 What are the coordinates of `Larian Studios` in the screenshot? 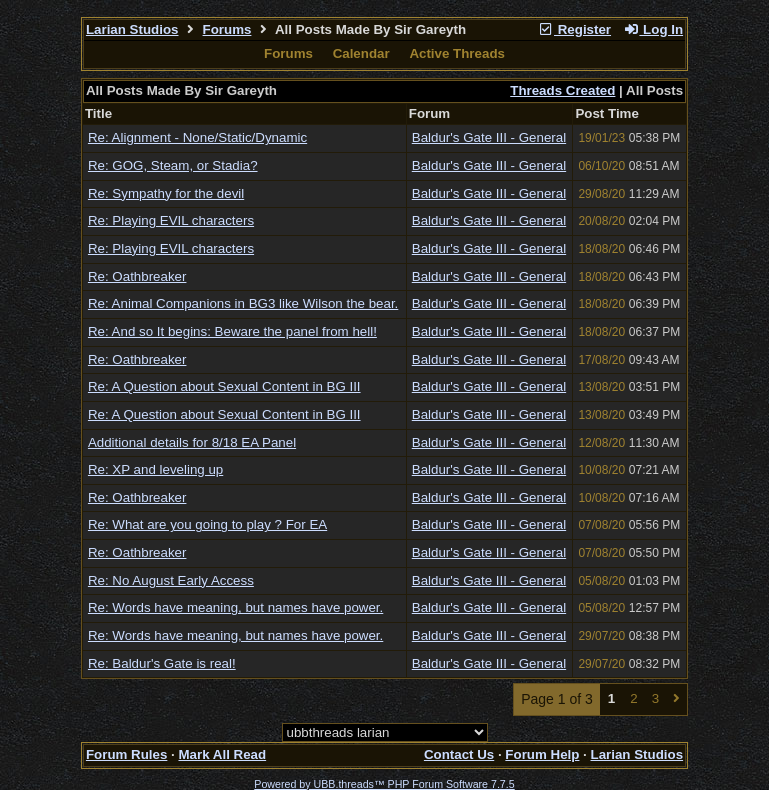 It's located at (132, 29).